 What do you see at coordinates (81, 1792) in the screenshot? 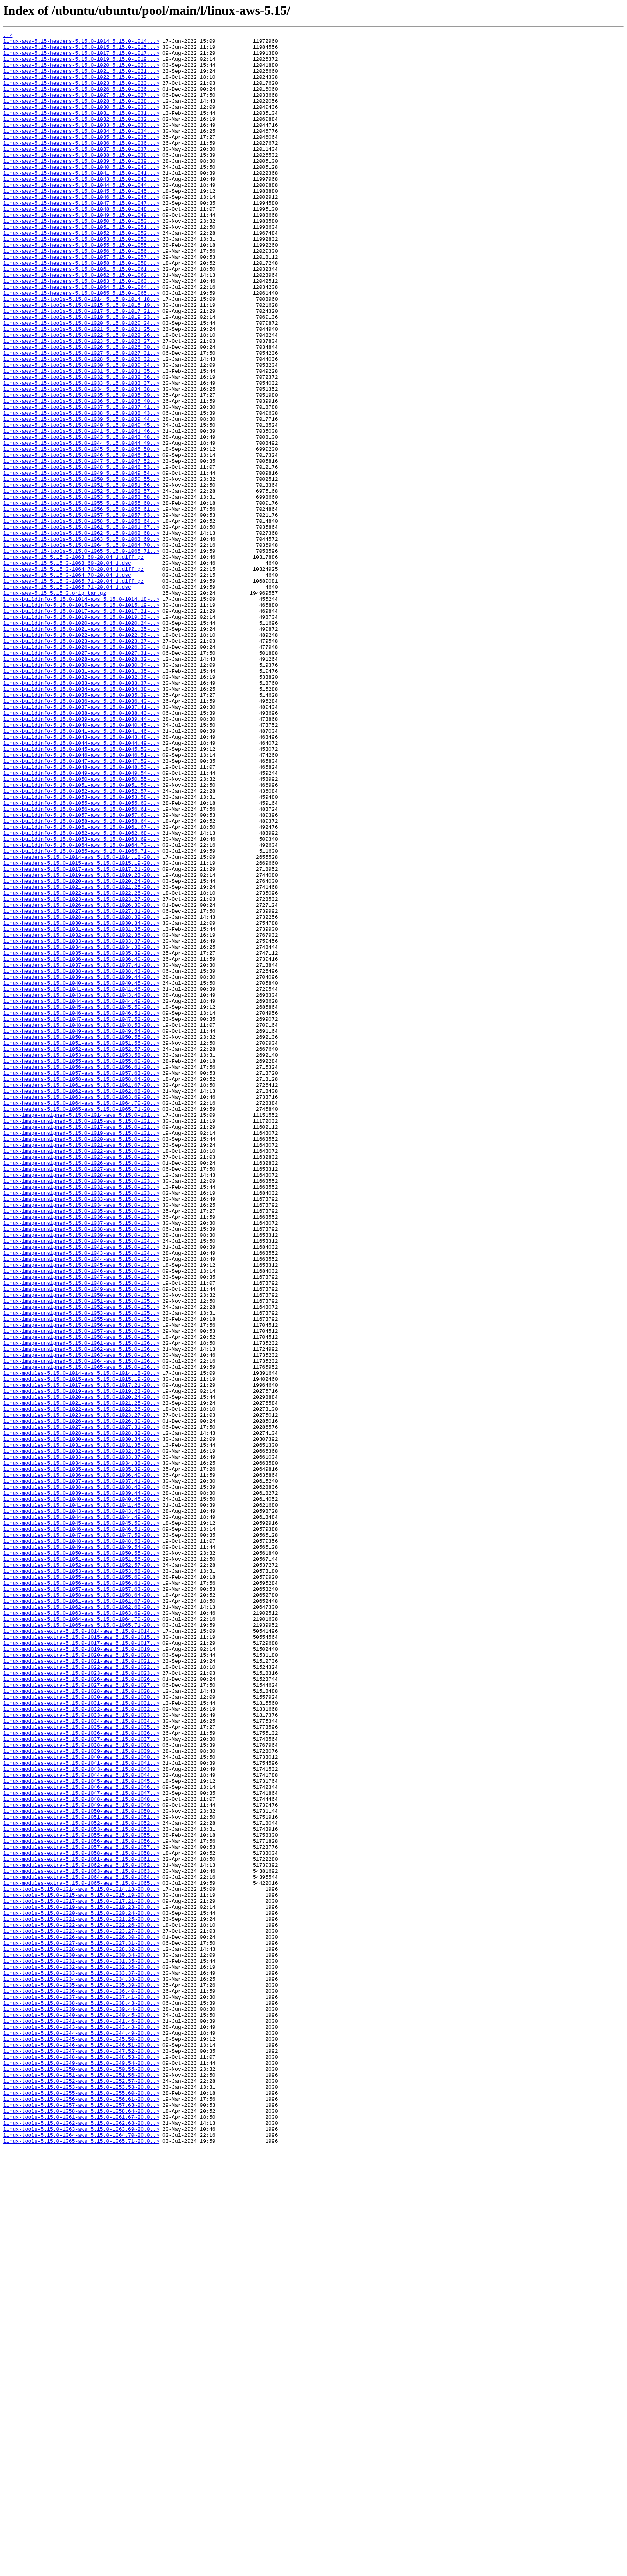
I see `linux-modules-5.15.0-1040-aws_5.15.0-1040.45~20..>` at bounding box center [81, 1792].